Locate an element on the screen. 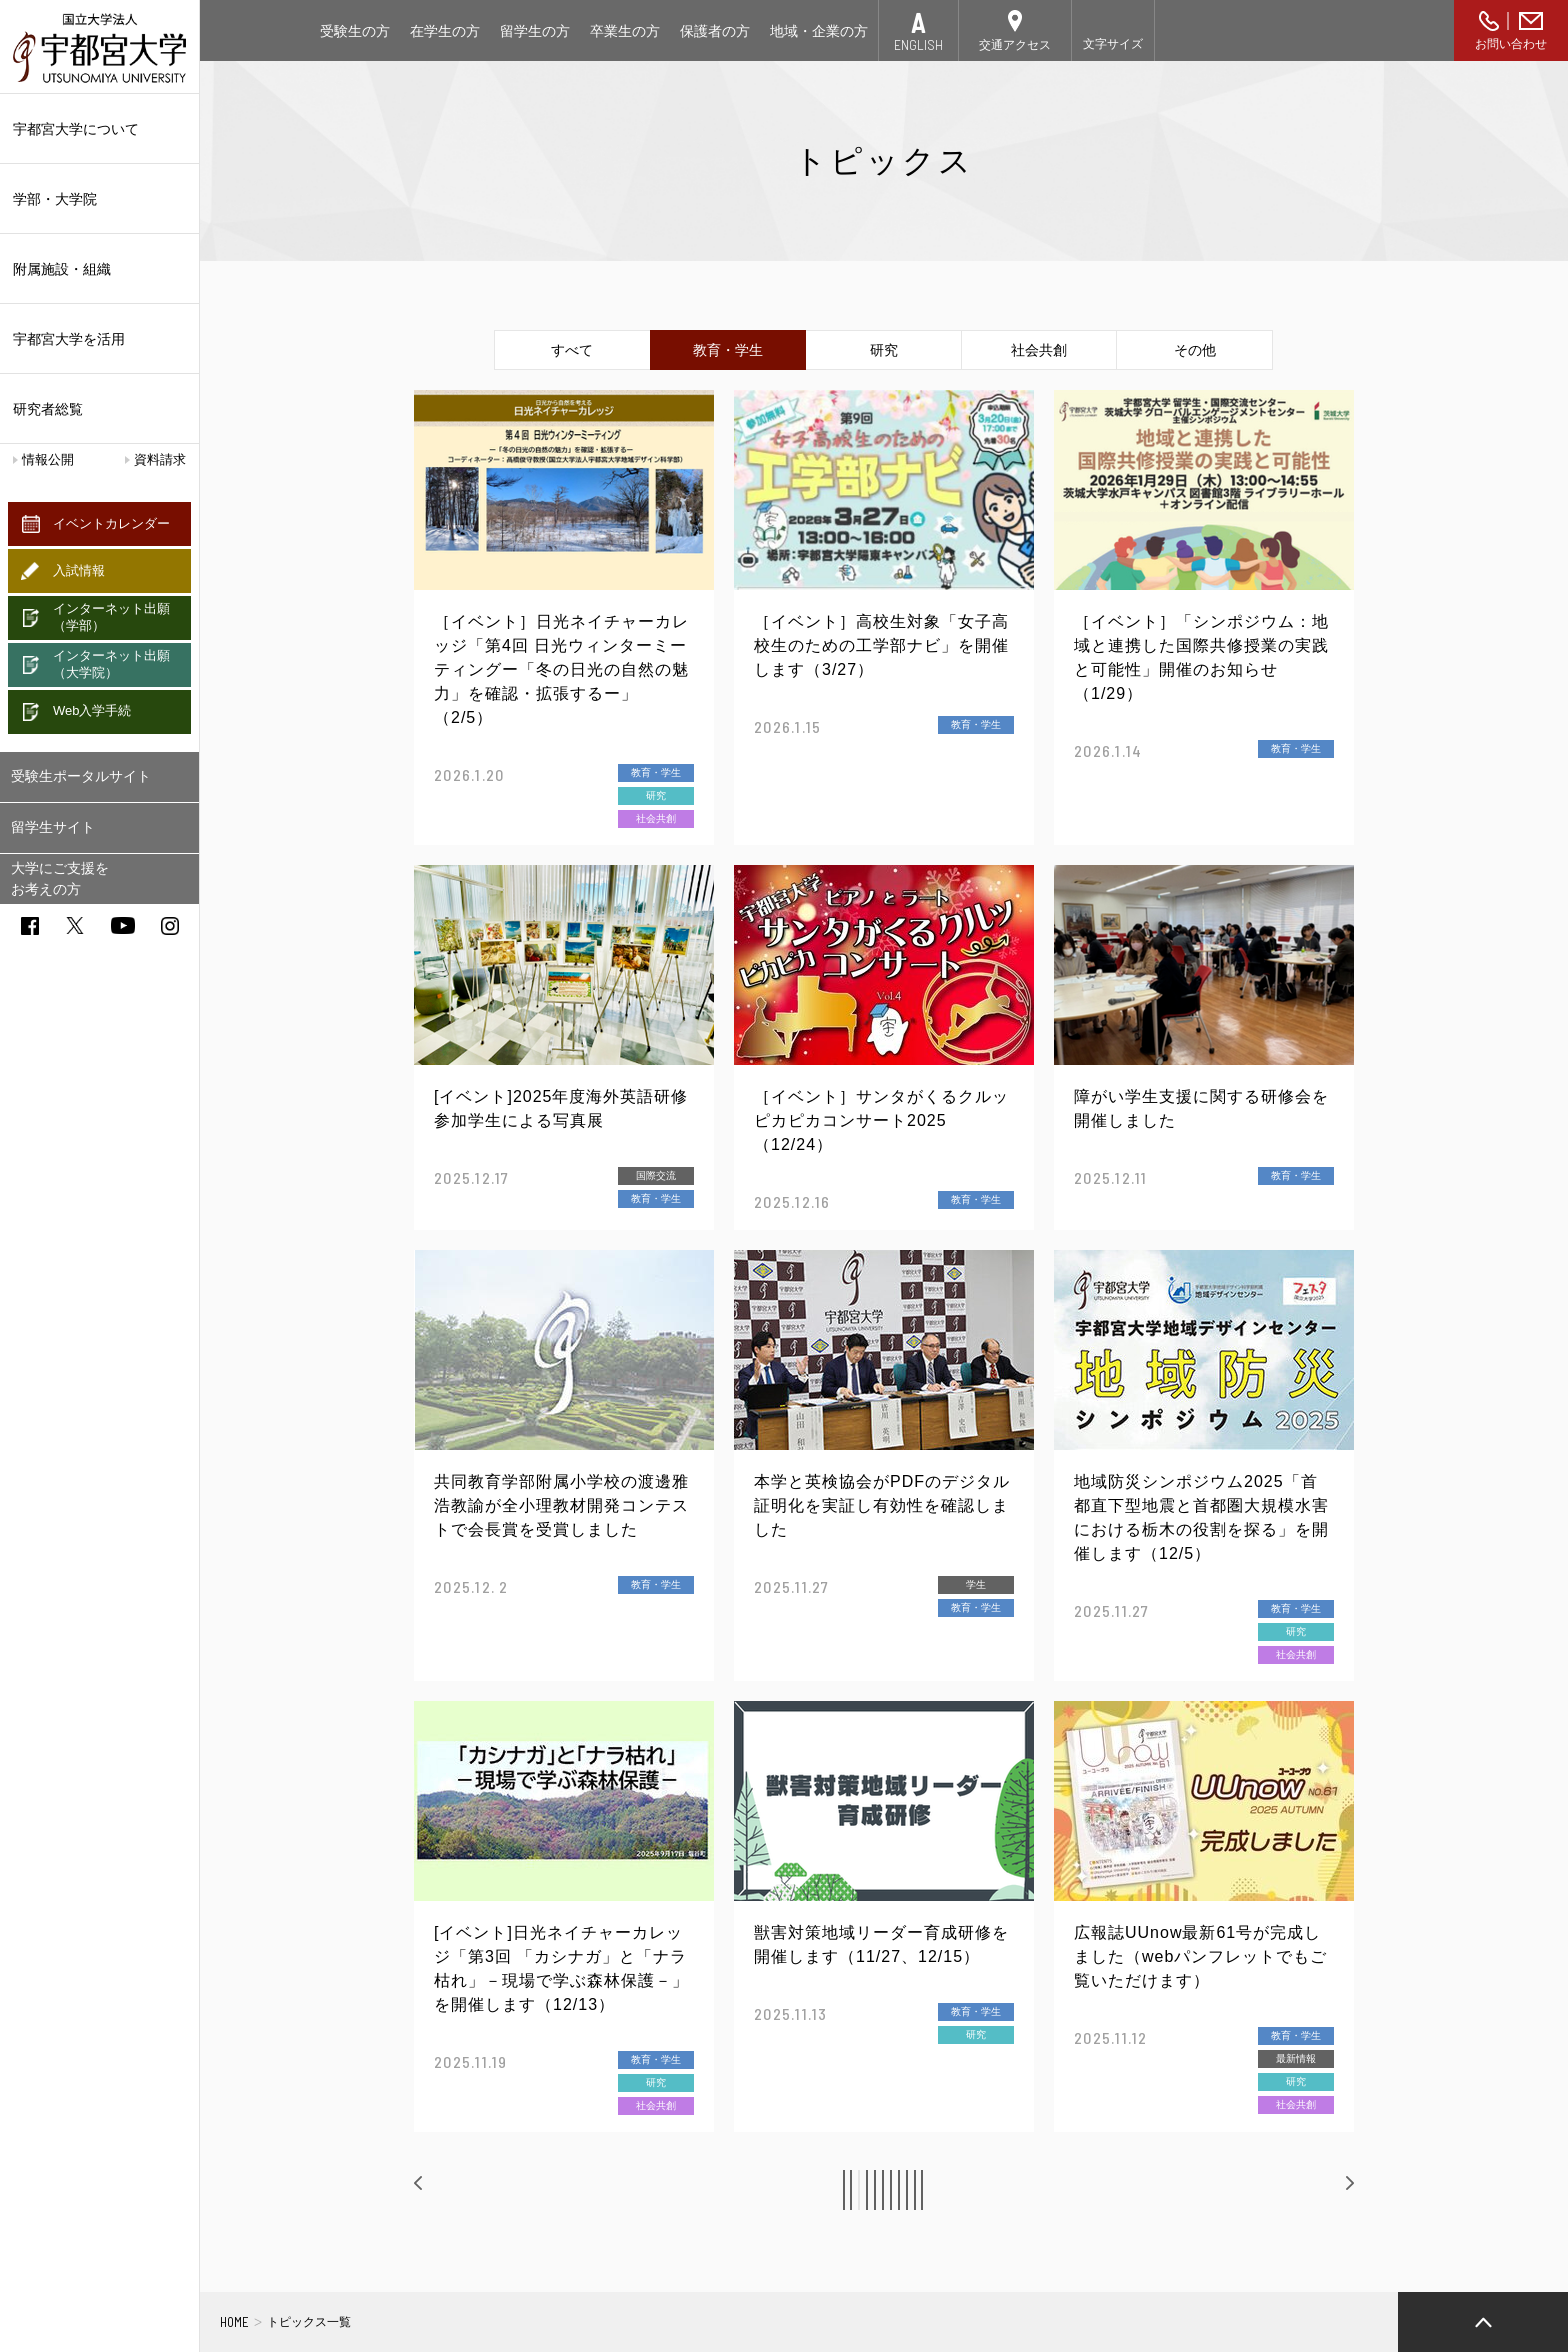 Image resolution: width=1568 pixels, height=2352 pixels. 情報公開 is located at coordinates (48, 459).